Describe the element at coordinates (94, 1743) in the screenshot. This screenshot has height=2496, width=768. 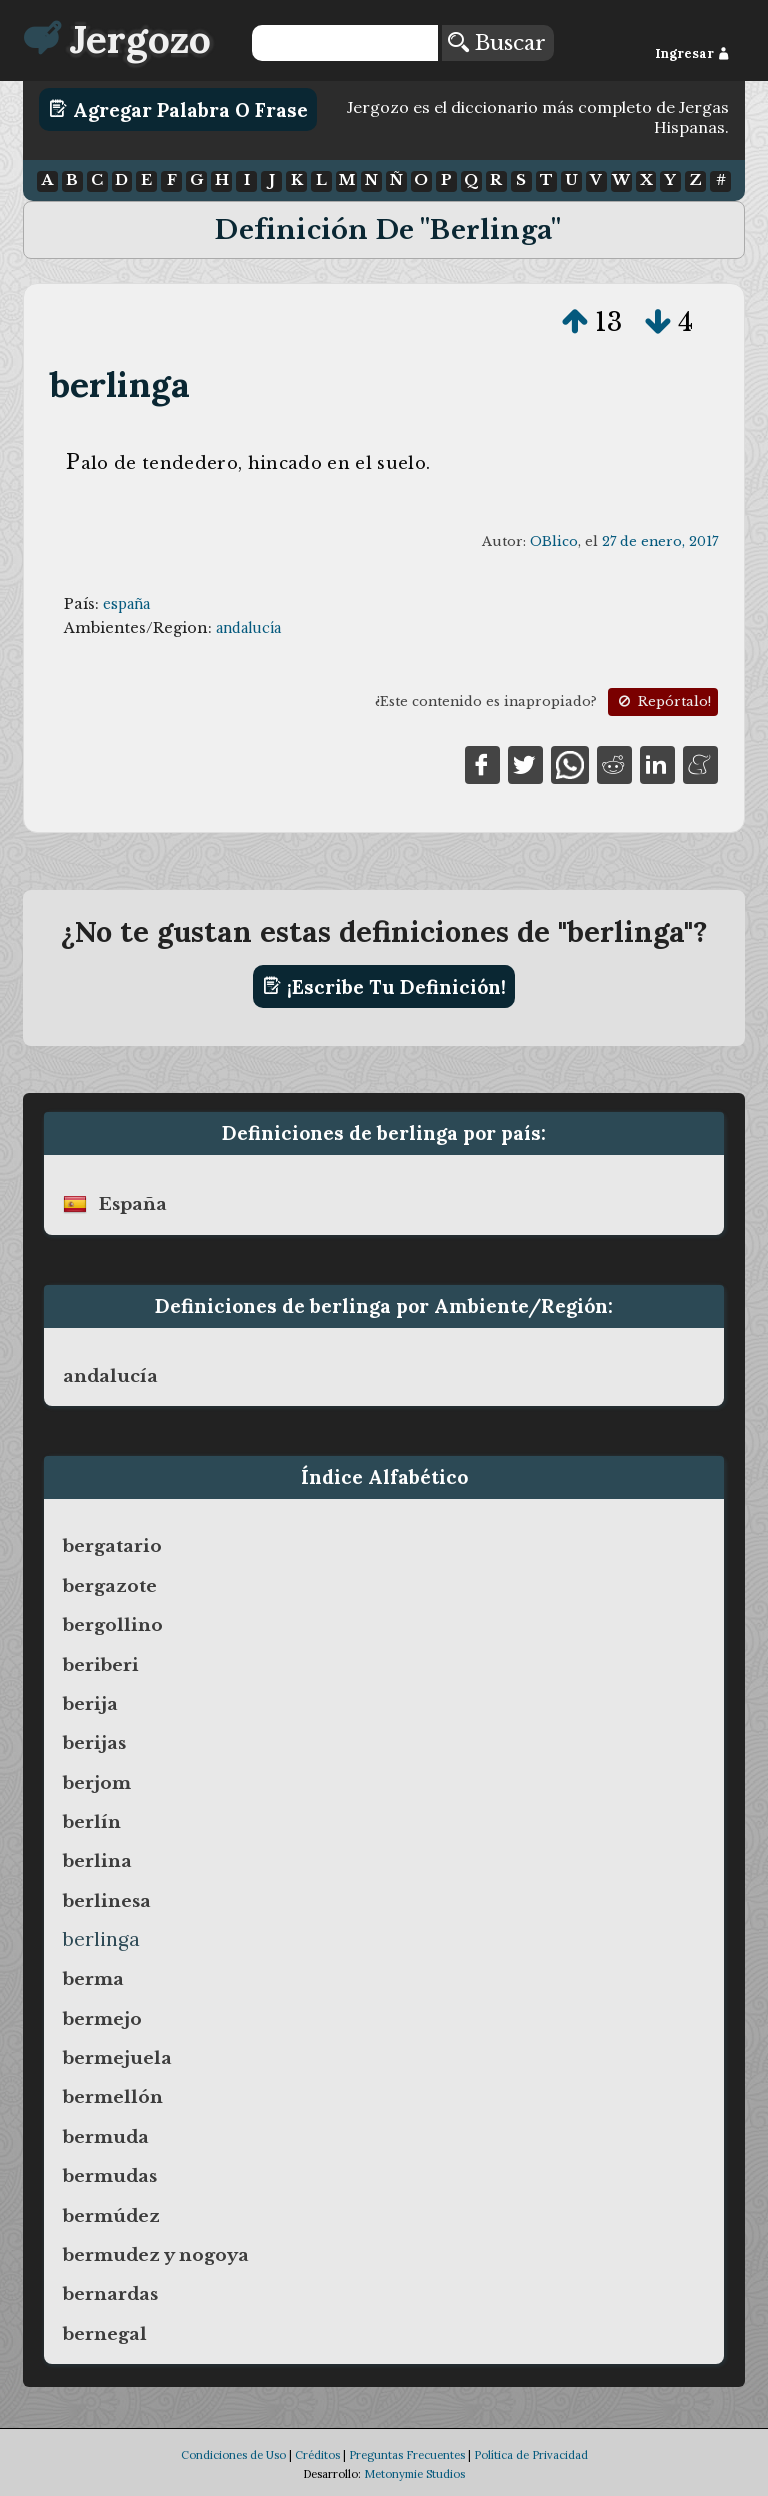
I see `berijas` at that location.